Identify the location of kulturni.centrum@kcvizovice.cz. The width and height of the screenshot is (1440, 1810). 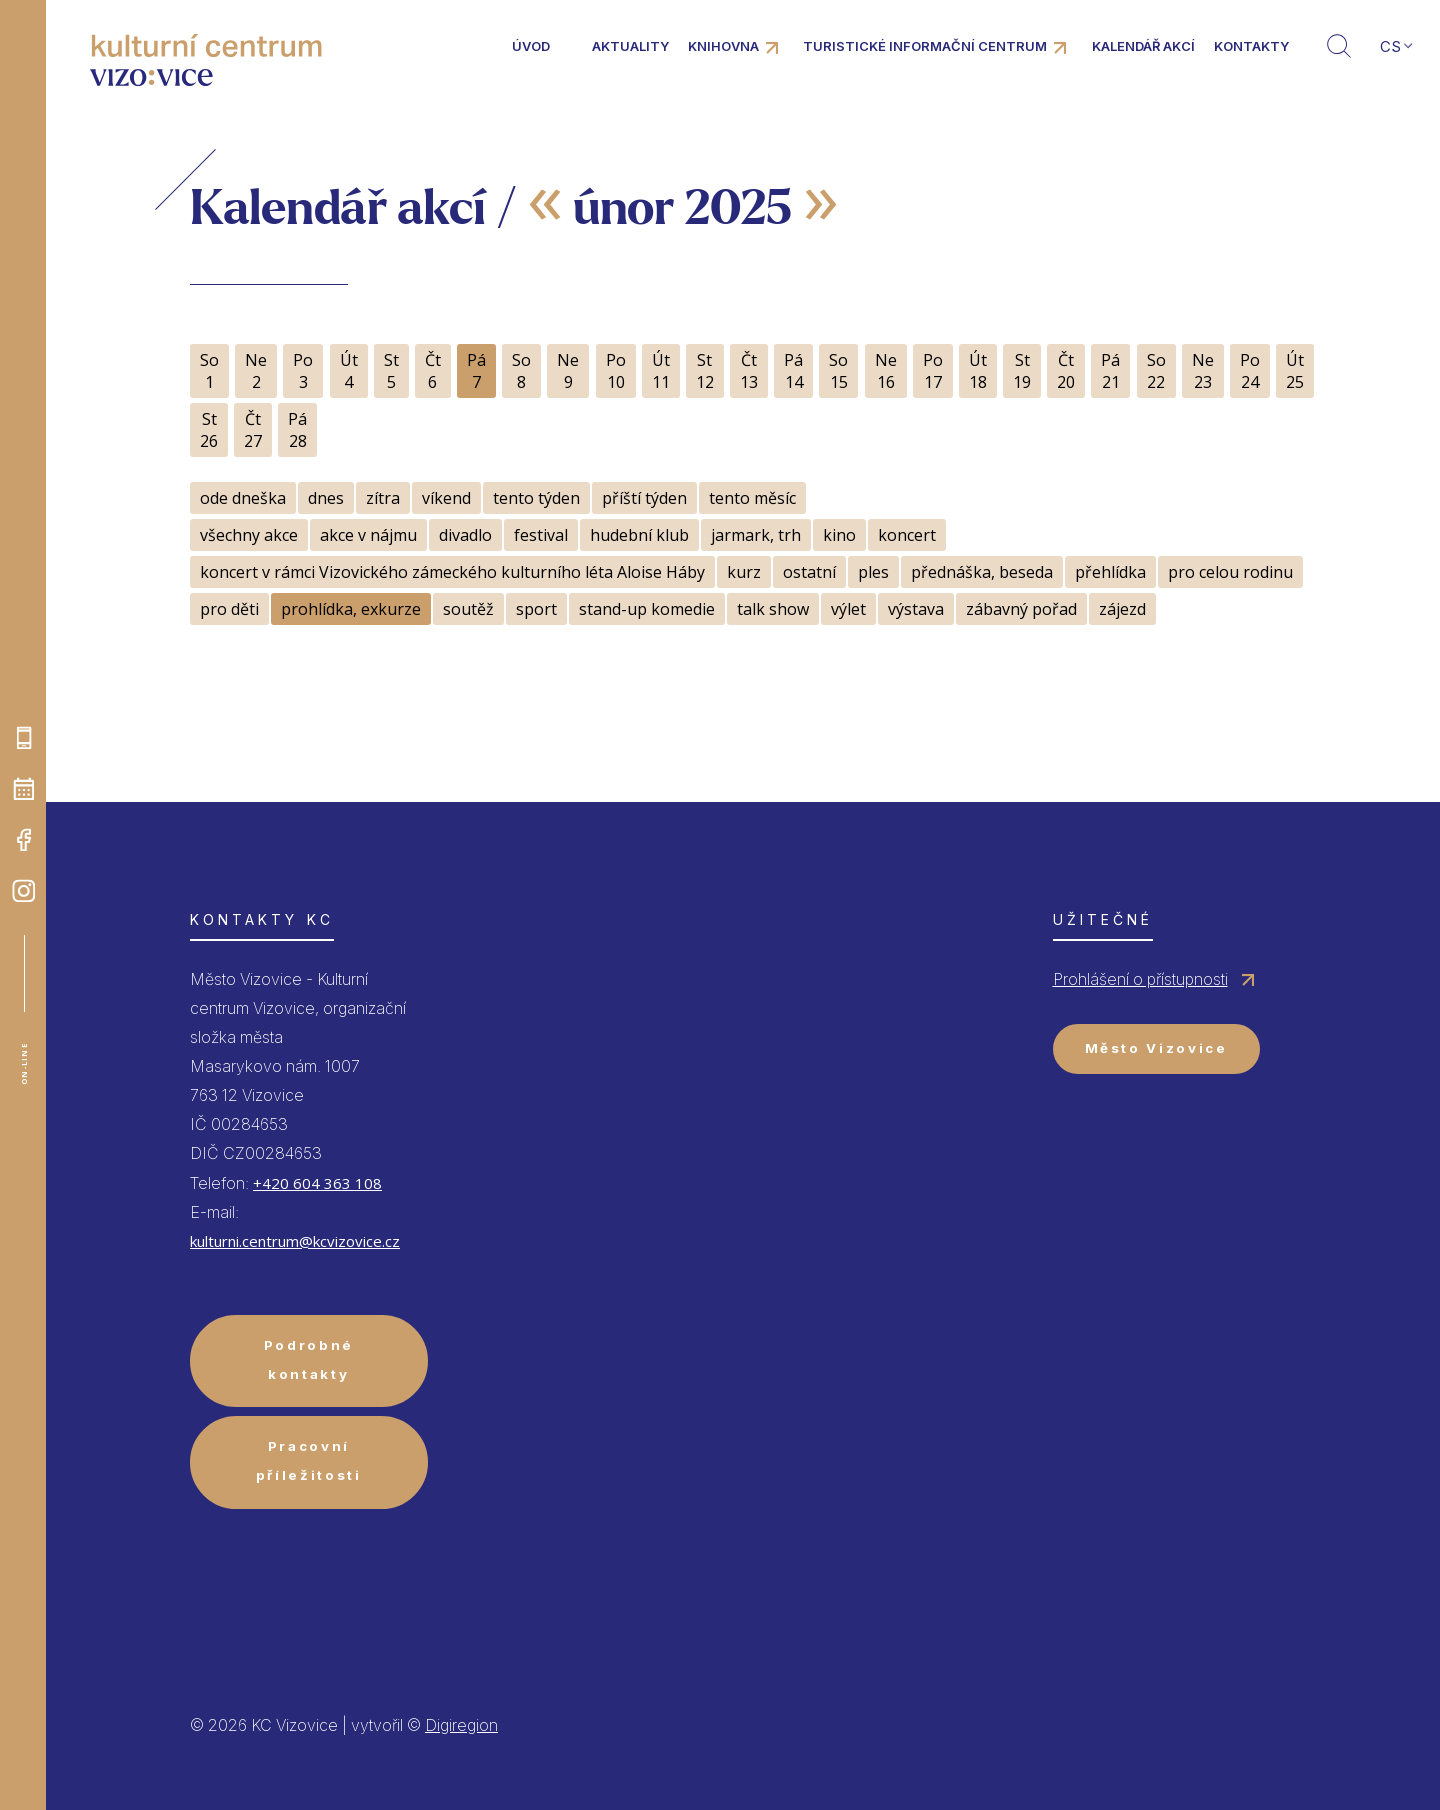
(295, 1241).